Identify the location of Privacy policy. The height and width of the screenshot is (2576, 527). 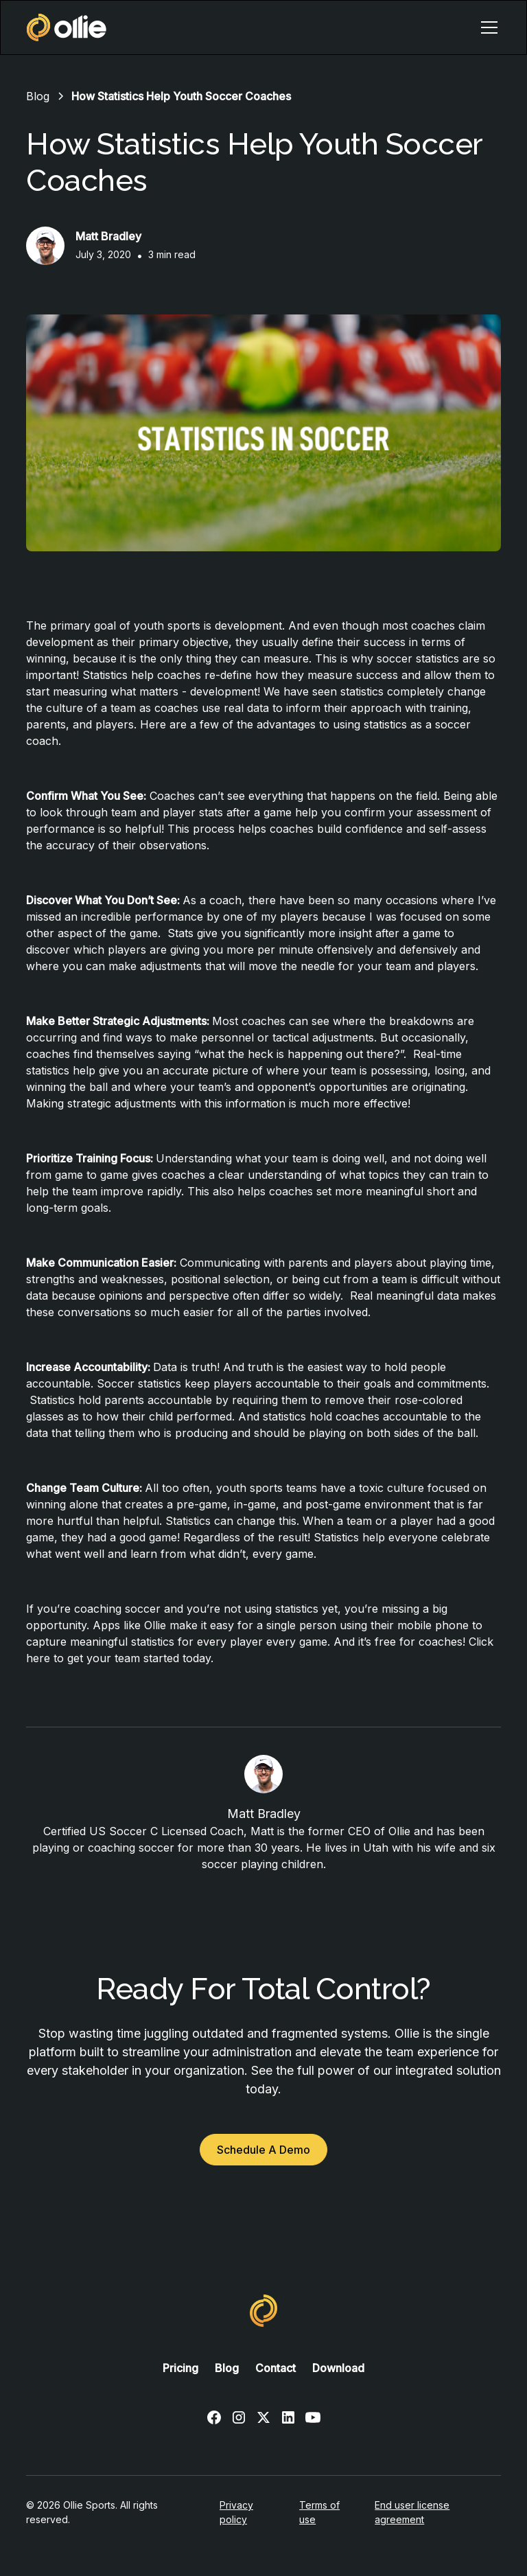
(236, 2512).